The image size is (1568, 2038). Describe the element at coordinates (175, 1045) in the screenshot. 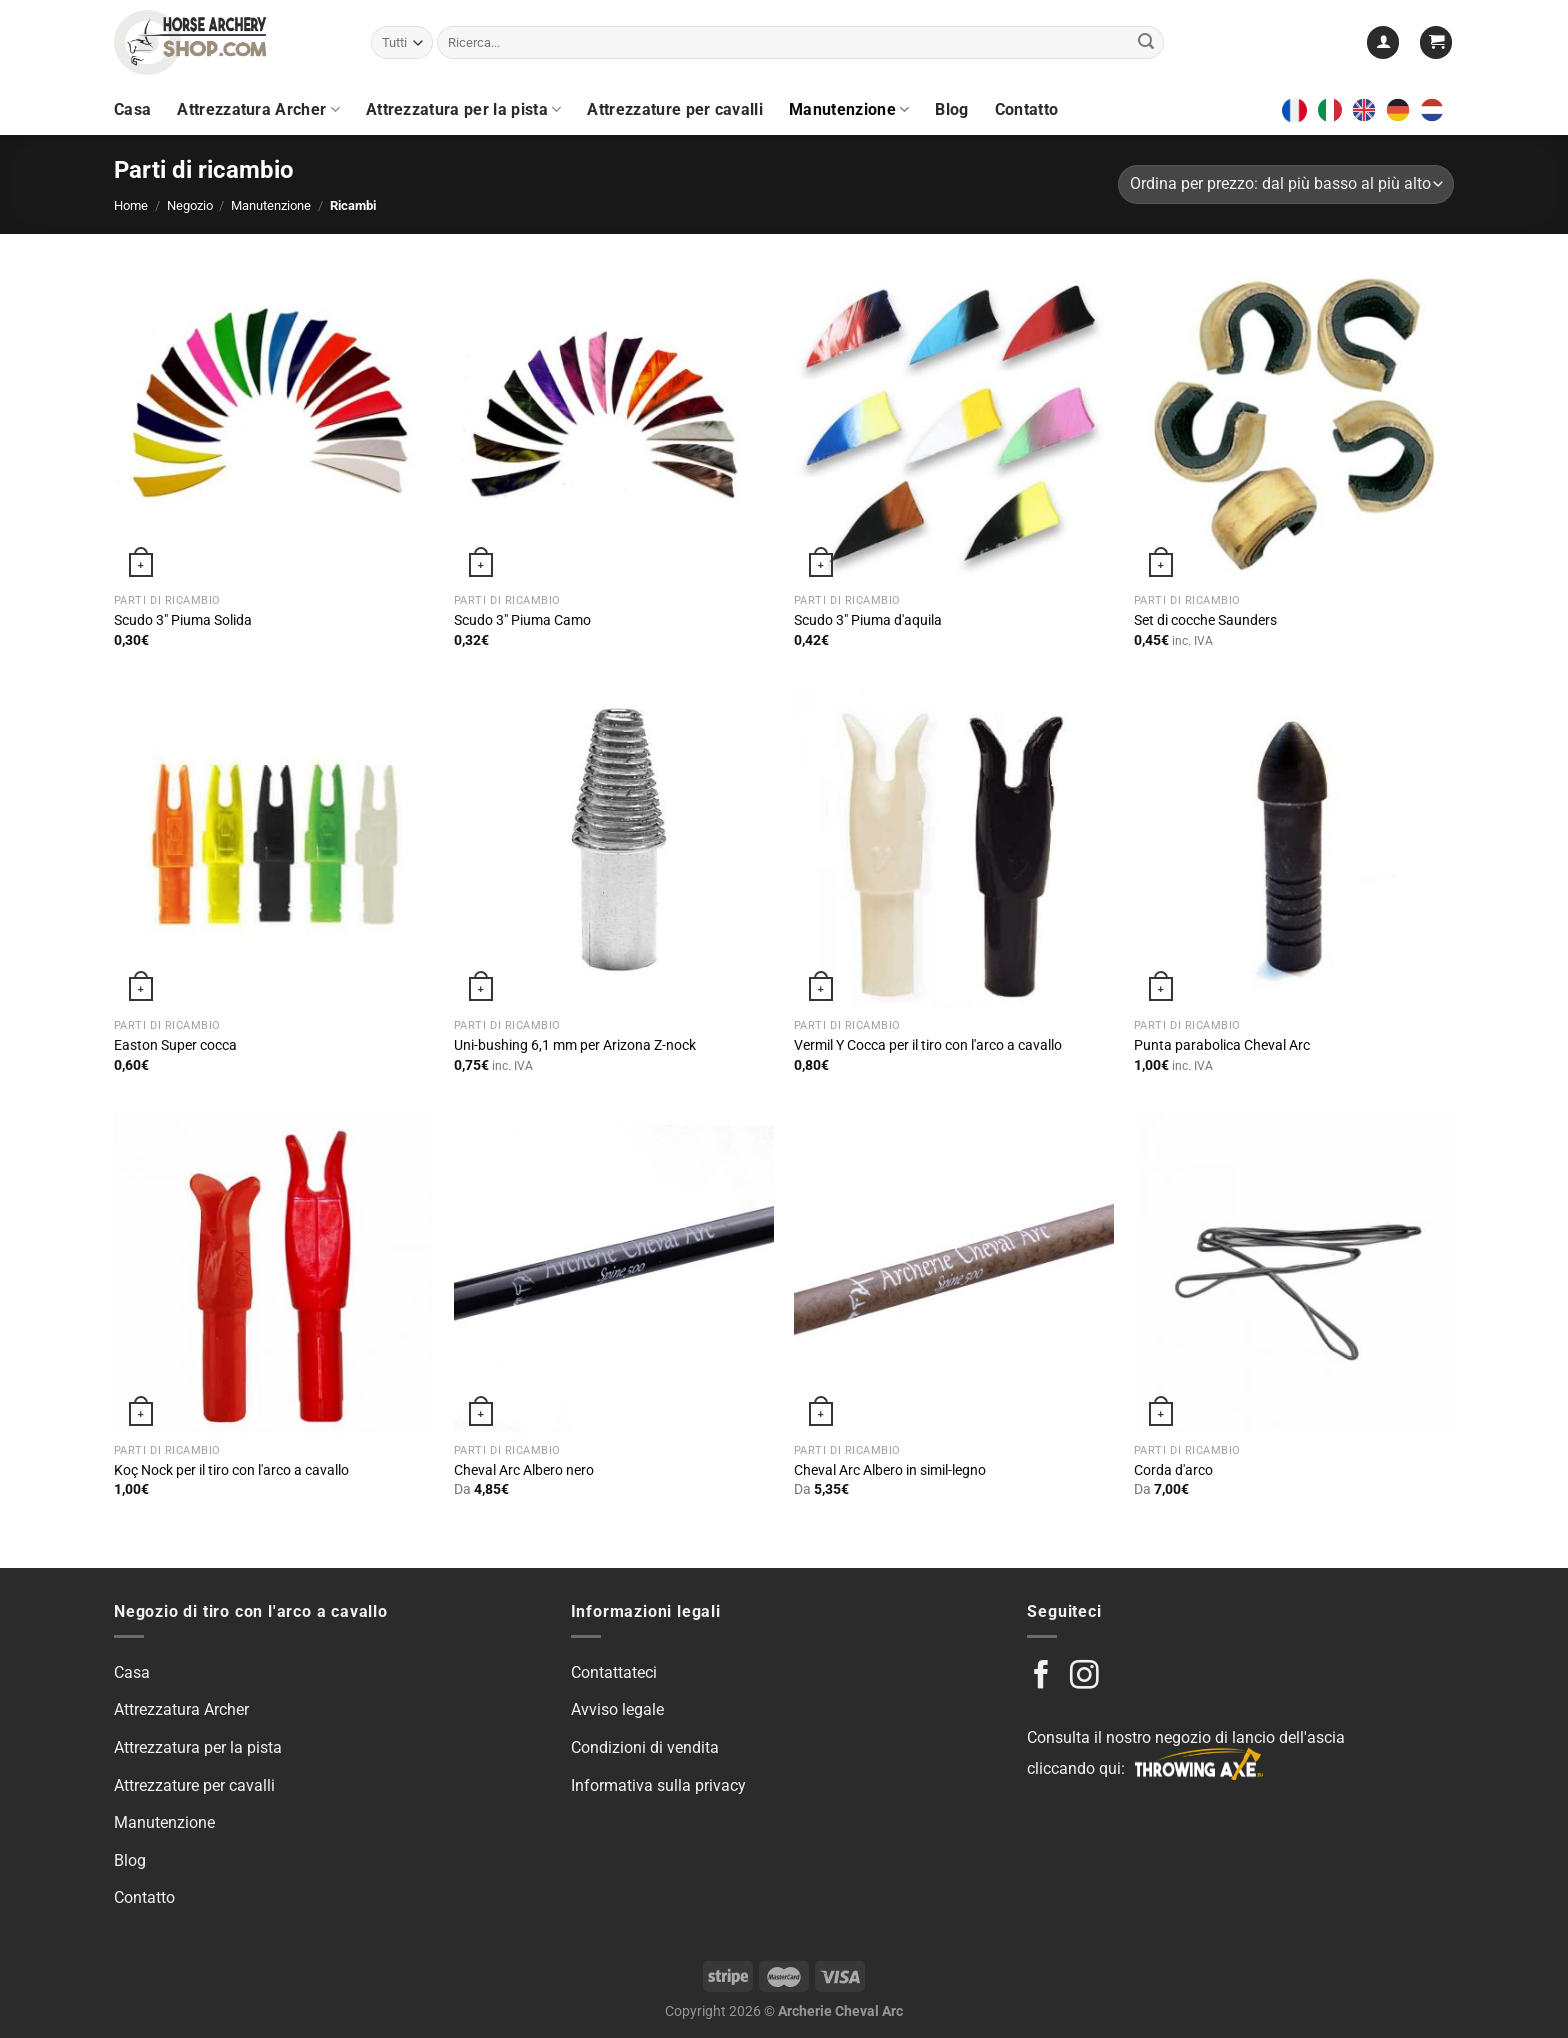

I see `Easton Super cocca` at that location.